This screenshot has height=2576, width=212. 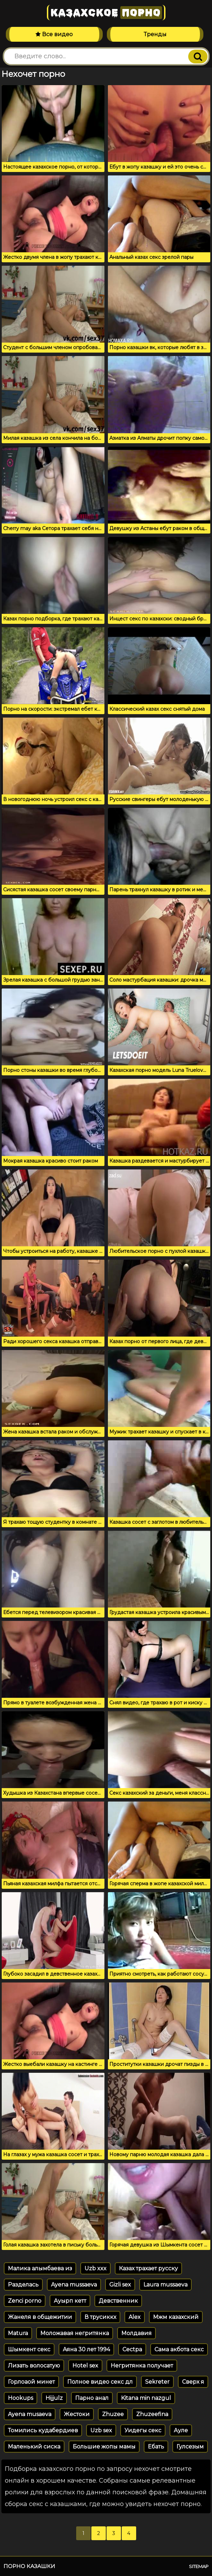 What do you see at coordinates (156, 2446) in the screenshot?
I see `Ебать` at bounding box center [156, 2446].